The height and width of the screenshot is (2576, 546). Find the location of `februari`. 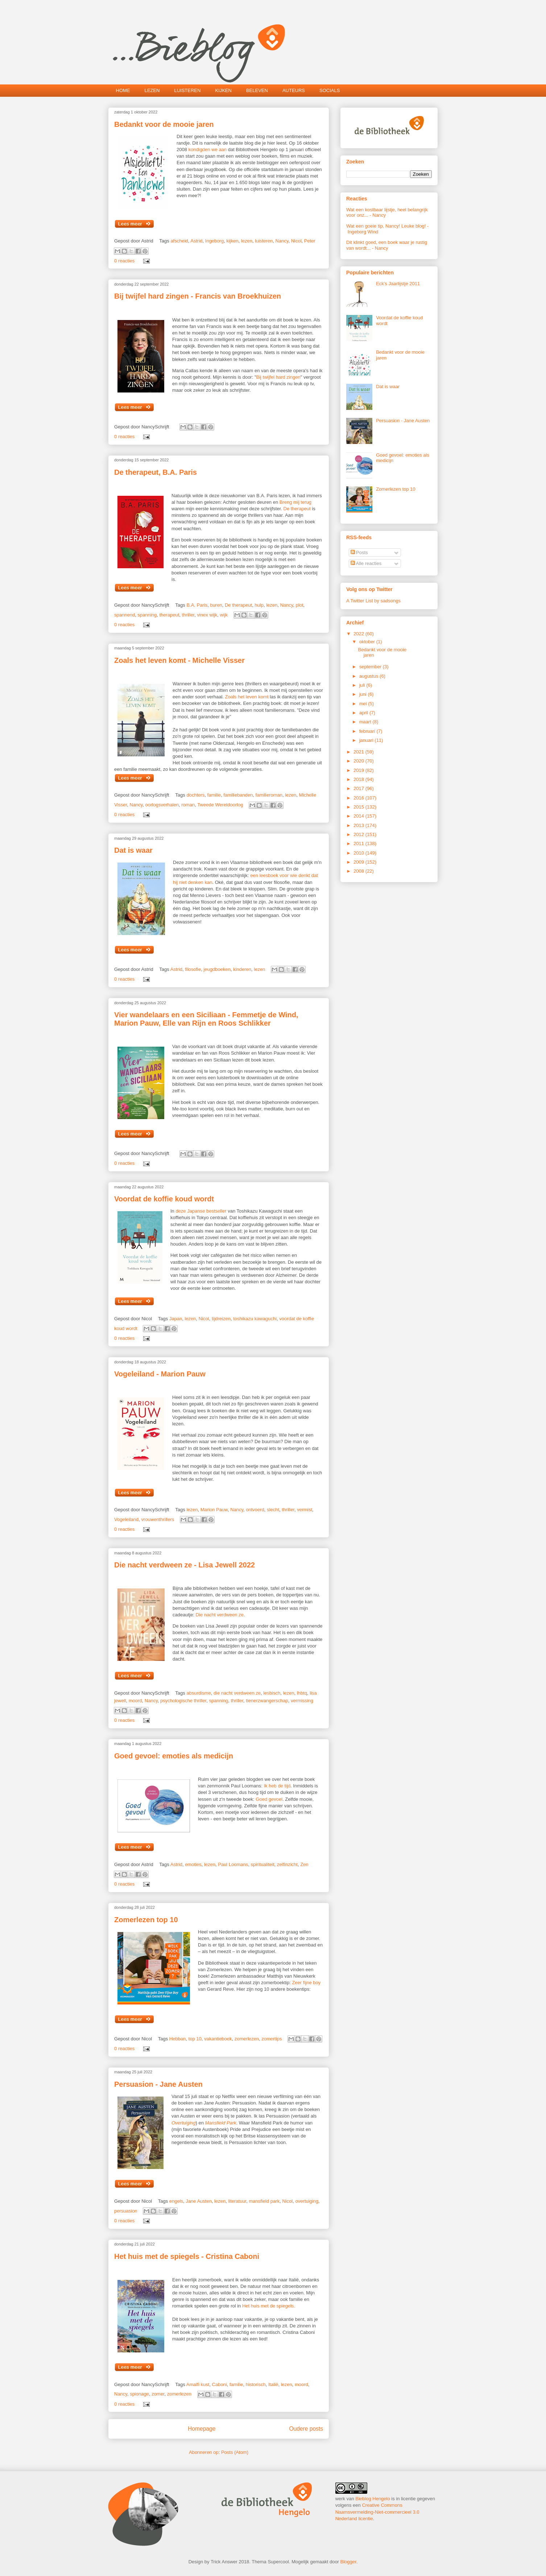

februari is located at coordinates (368, 731).